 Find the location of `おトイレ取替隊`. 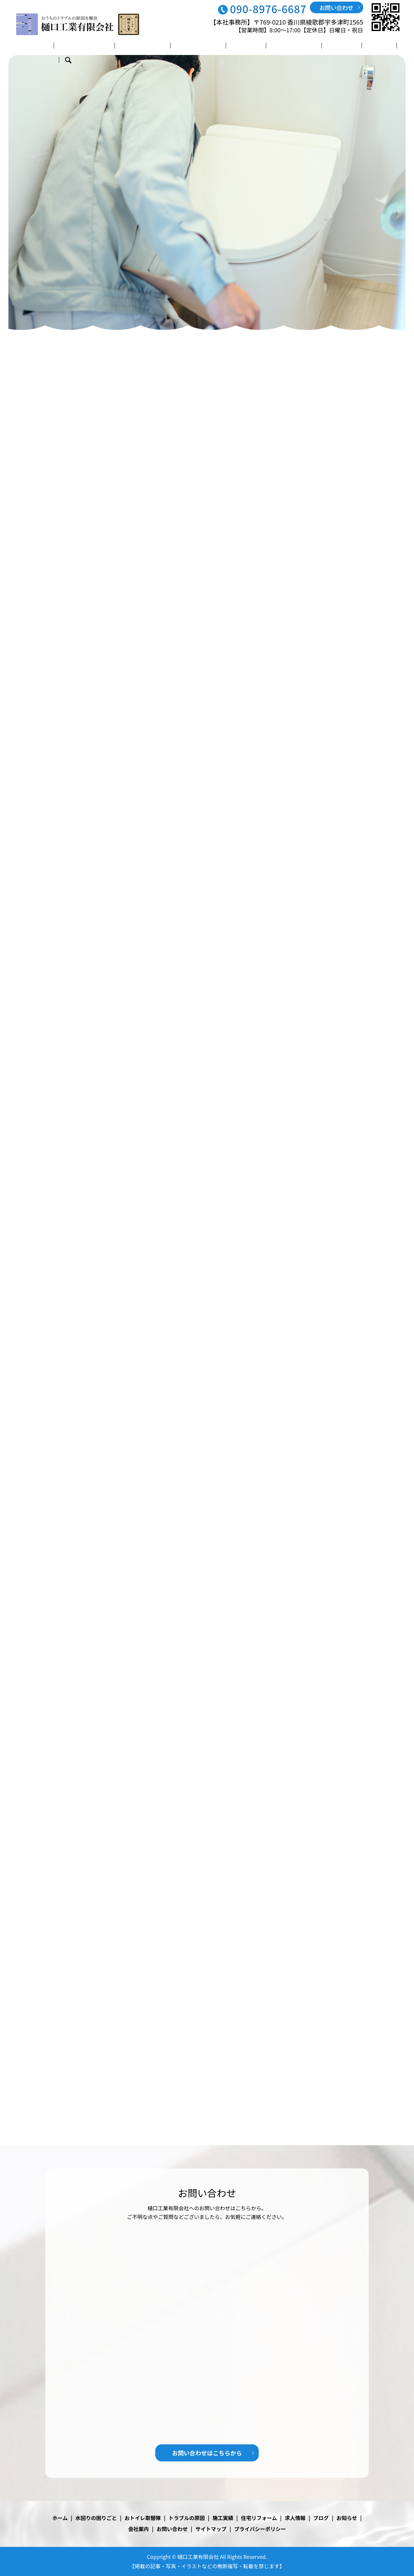

おトイレ取替隊 is located at coordinates (134, 46).